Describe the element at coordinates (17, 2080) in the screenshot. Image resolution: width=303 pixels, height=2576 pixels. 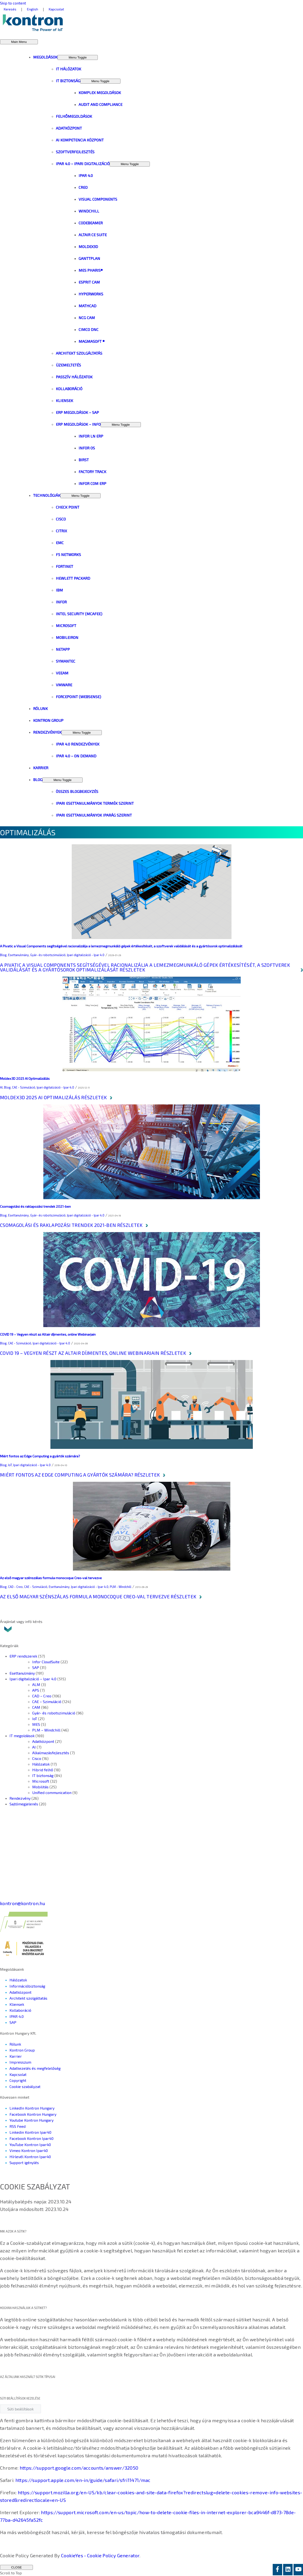
I see `Copyright` at that location.